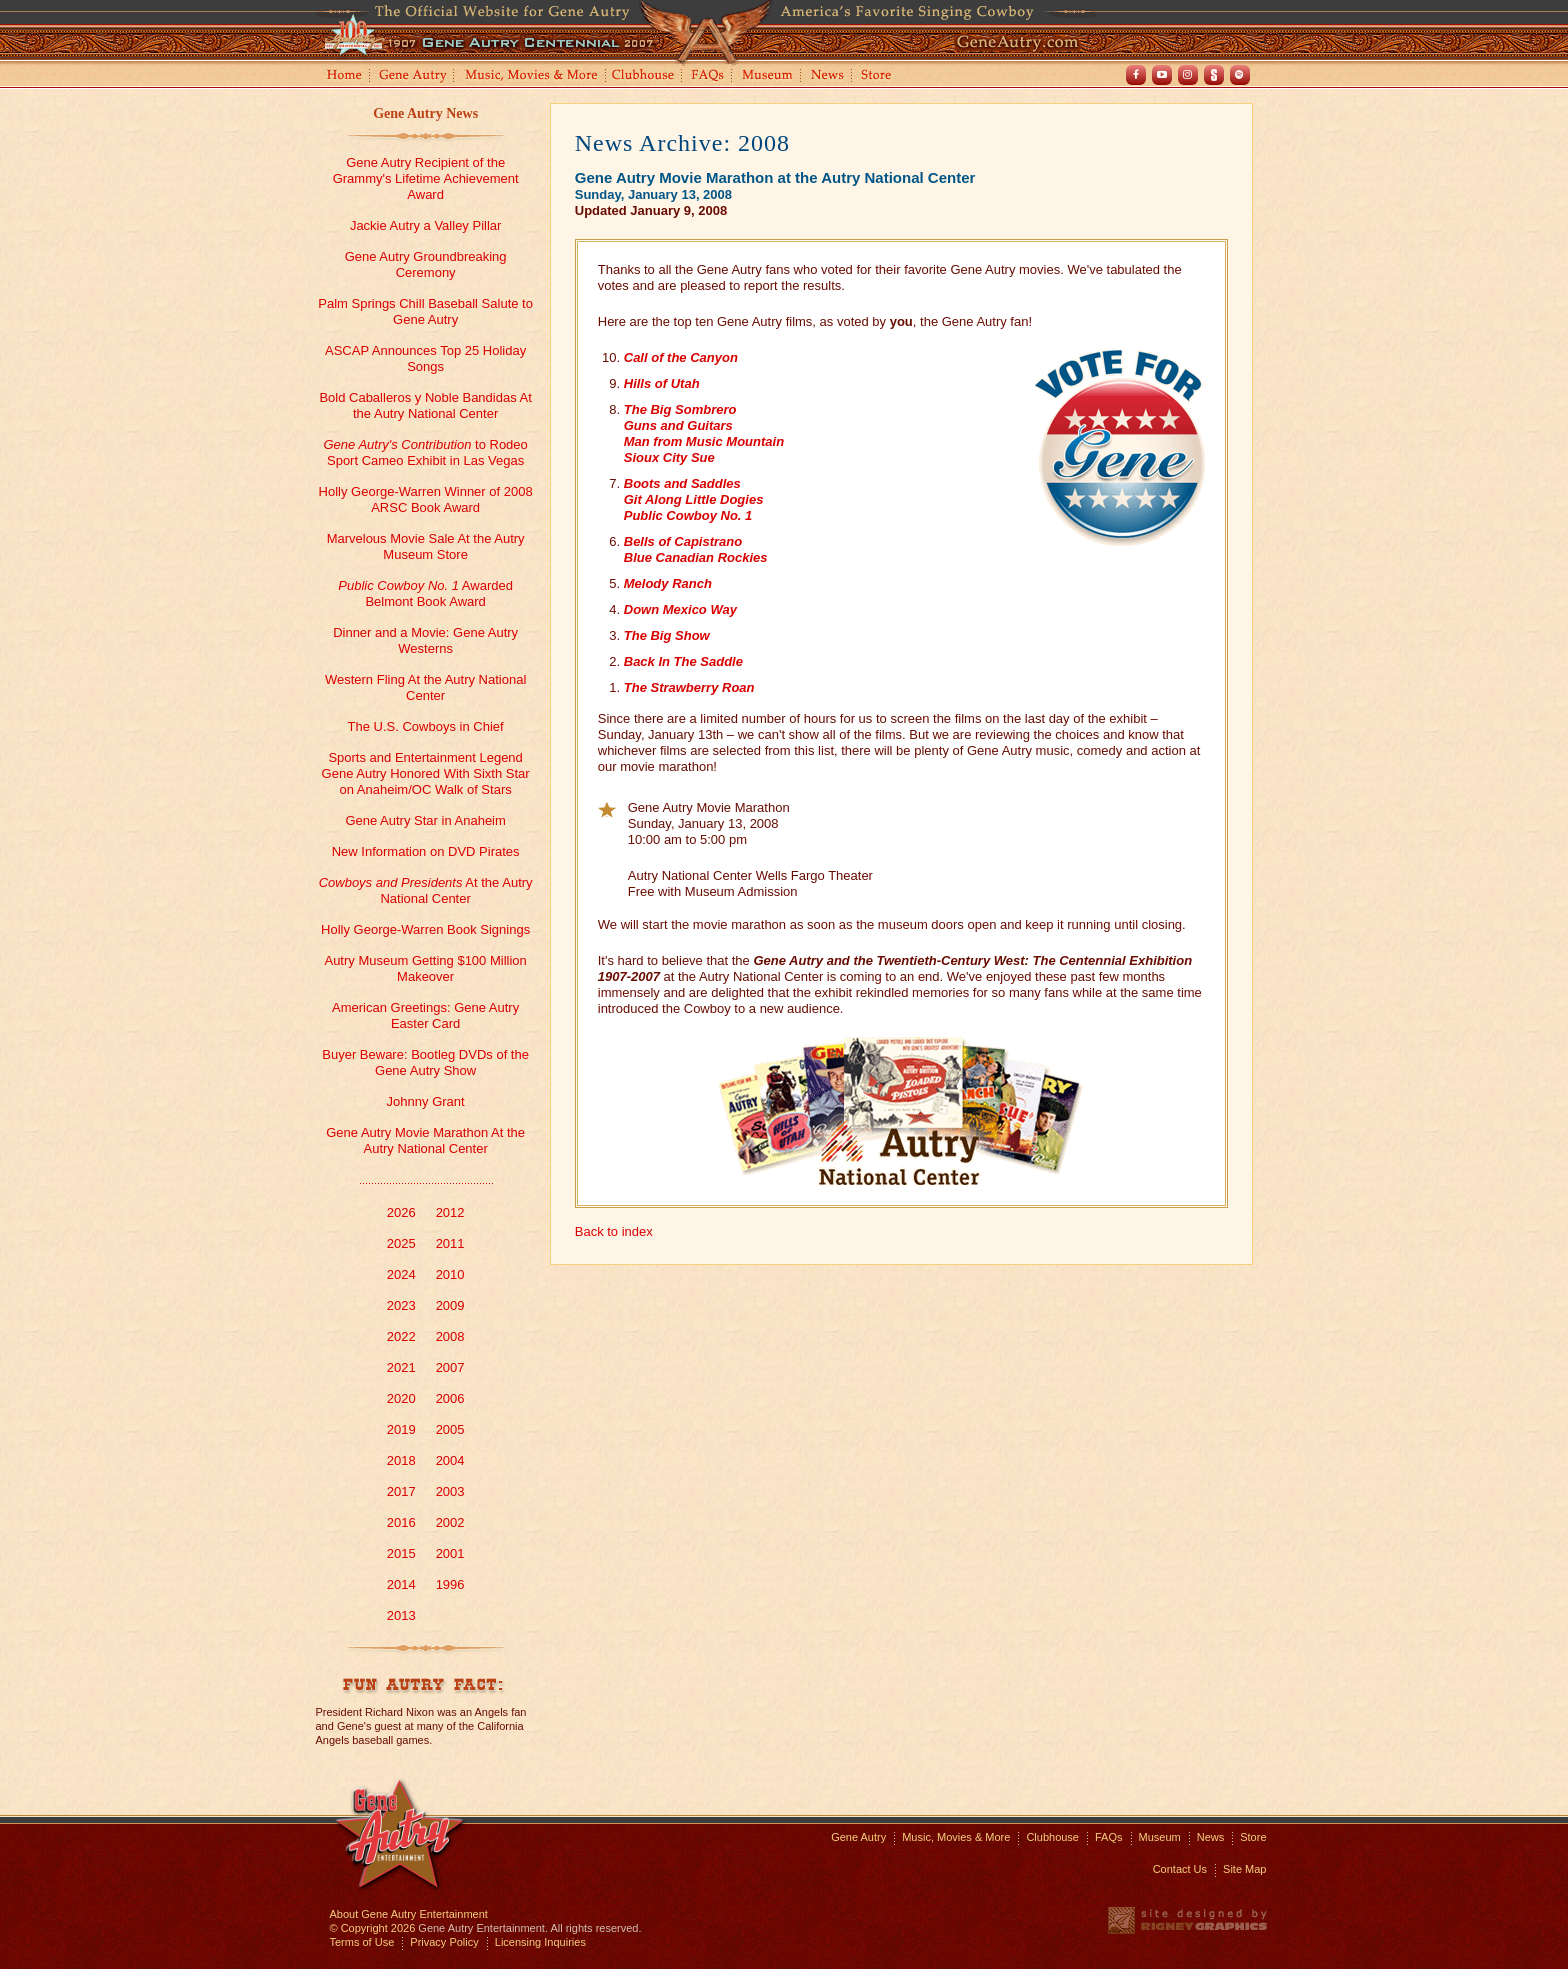 This screenshot has width=1568, height=1969. I want to click on 2008, so click(450, 1336).